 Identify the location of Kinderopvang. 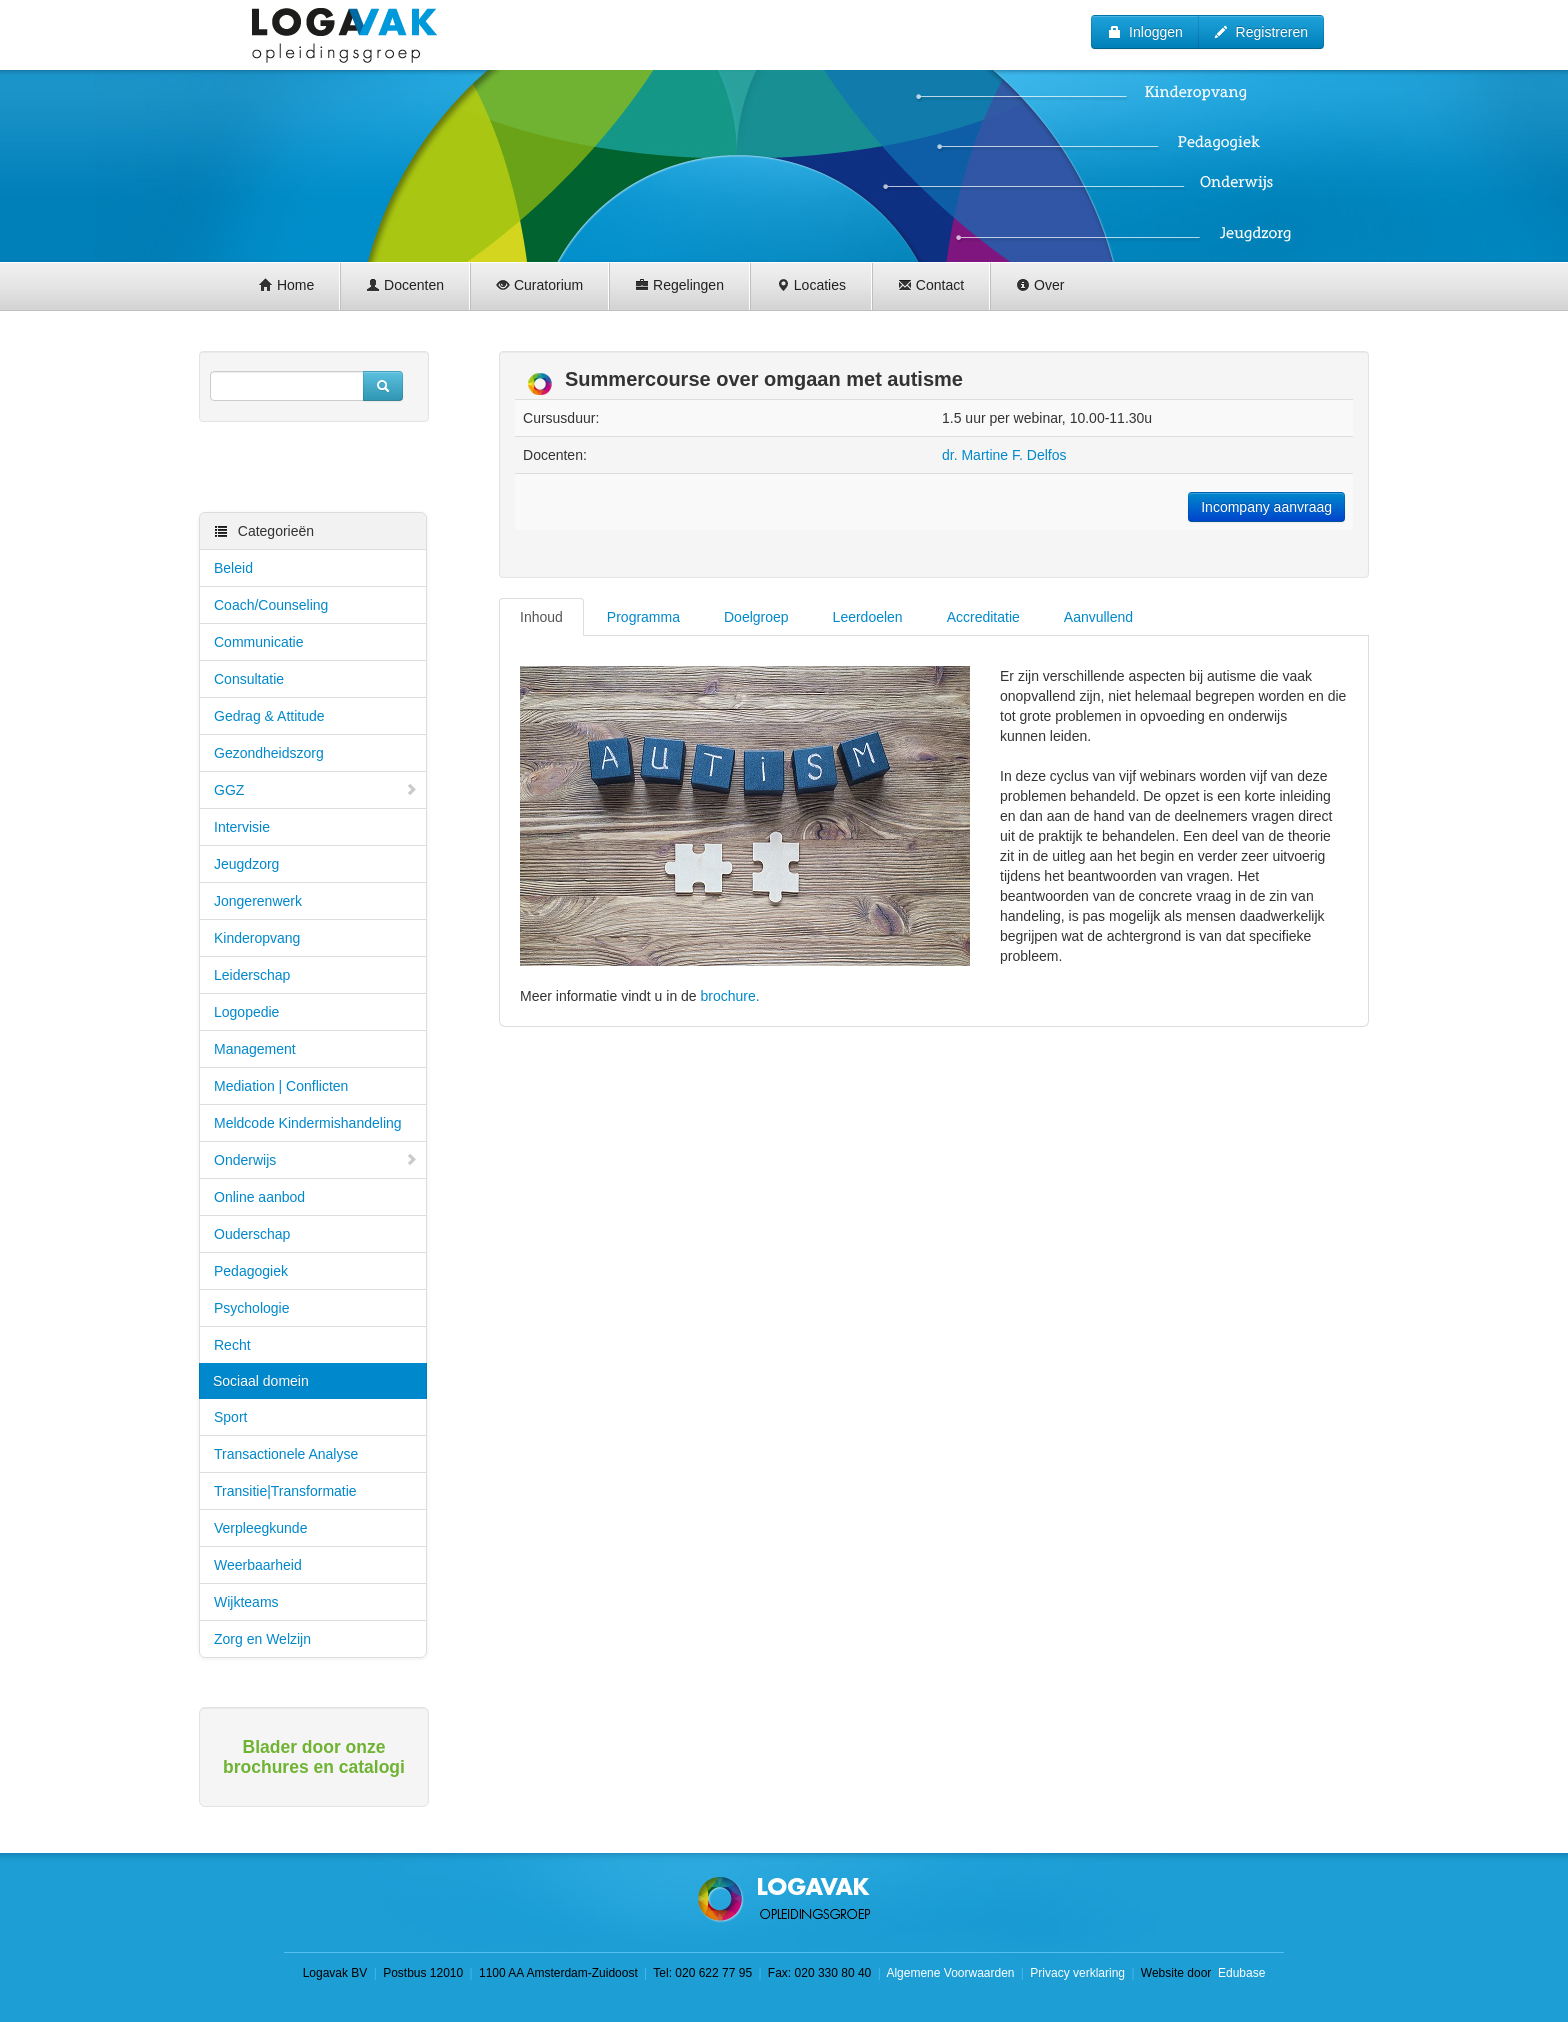
(257, 938).